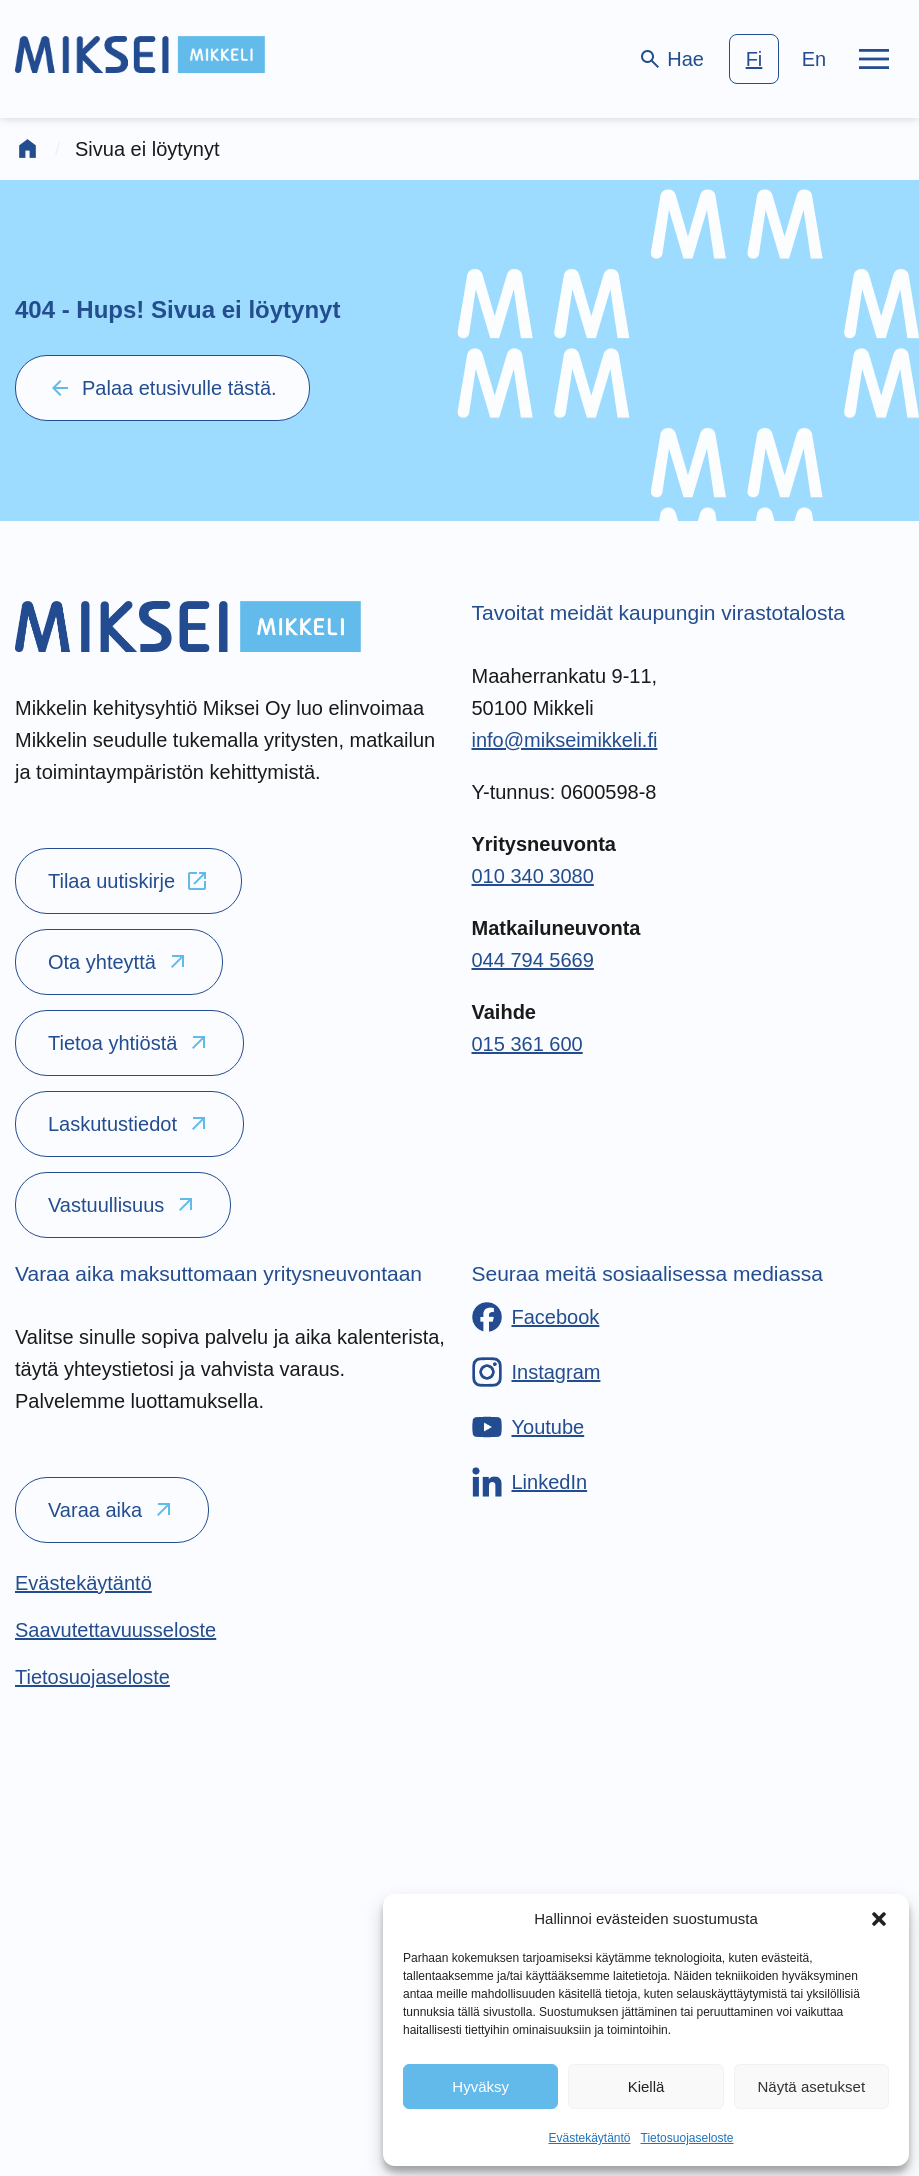 Image resolution: width=919 pixels, height=2176 pixels. I want to click on [LinkedIn], so click(530, 1482).